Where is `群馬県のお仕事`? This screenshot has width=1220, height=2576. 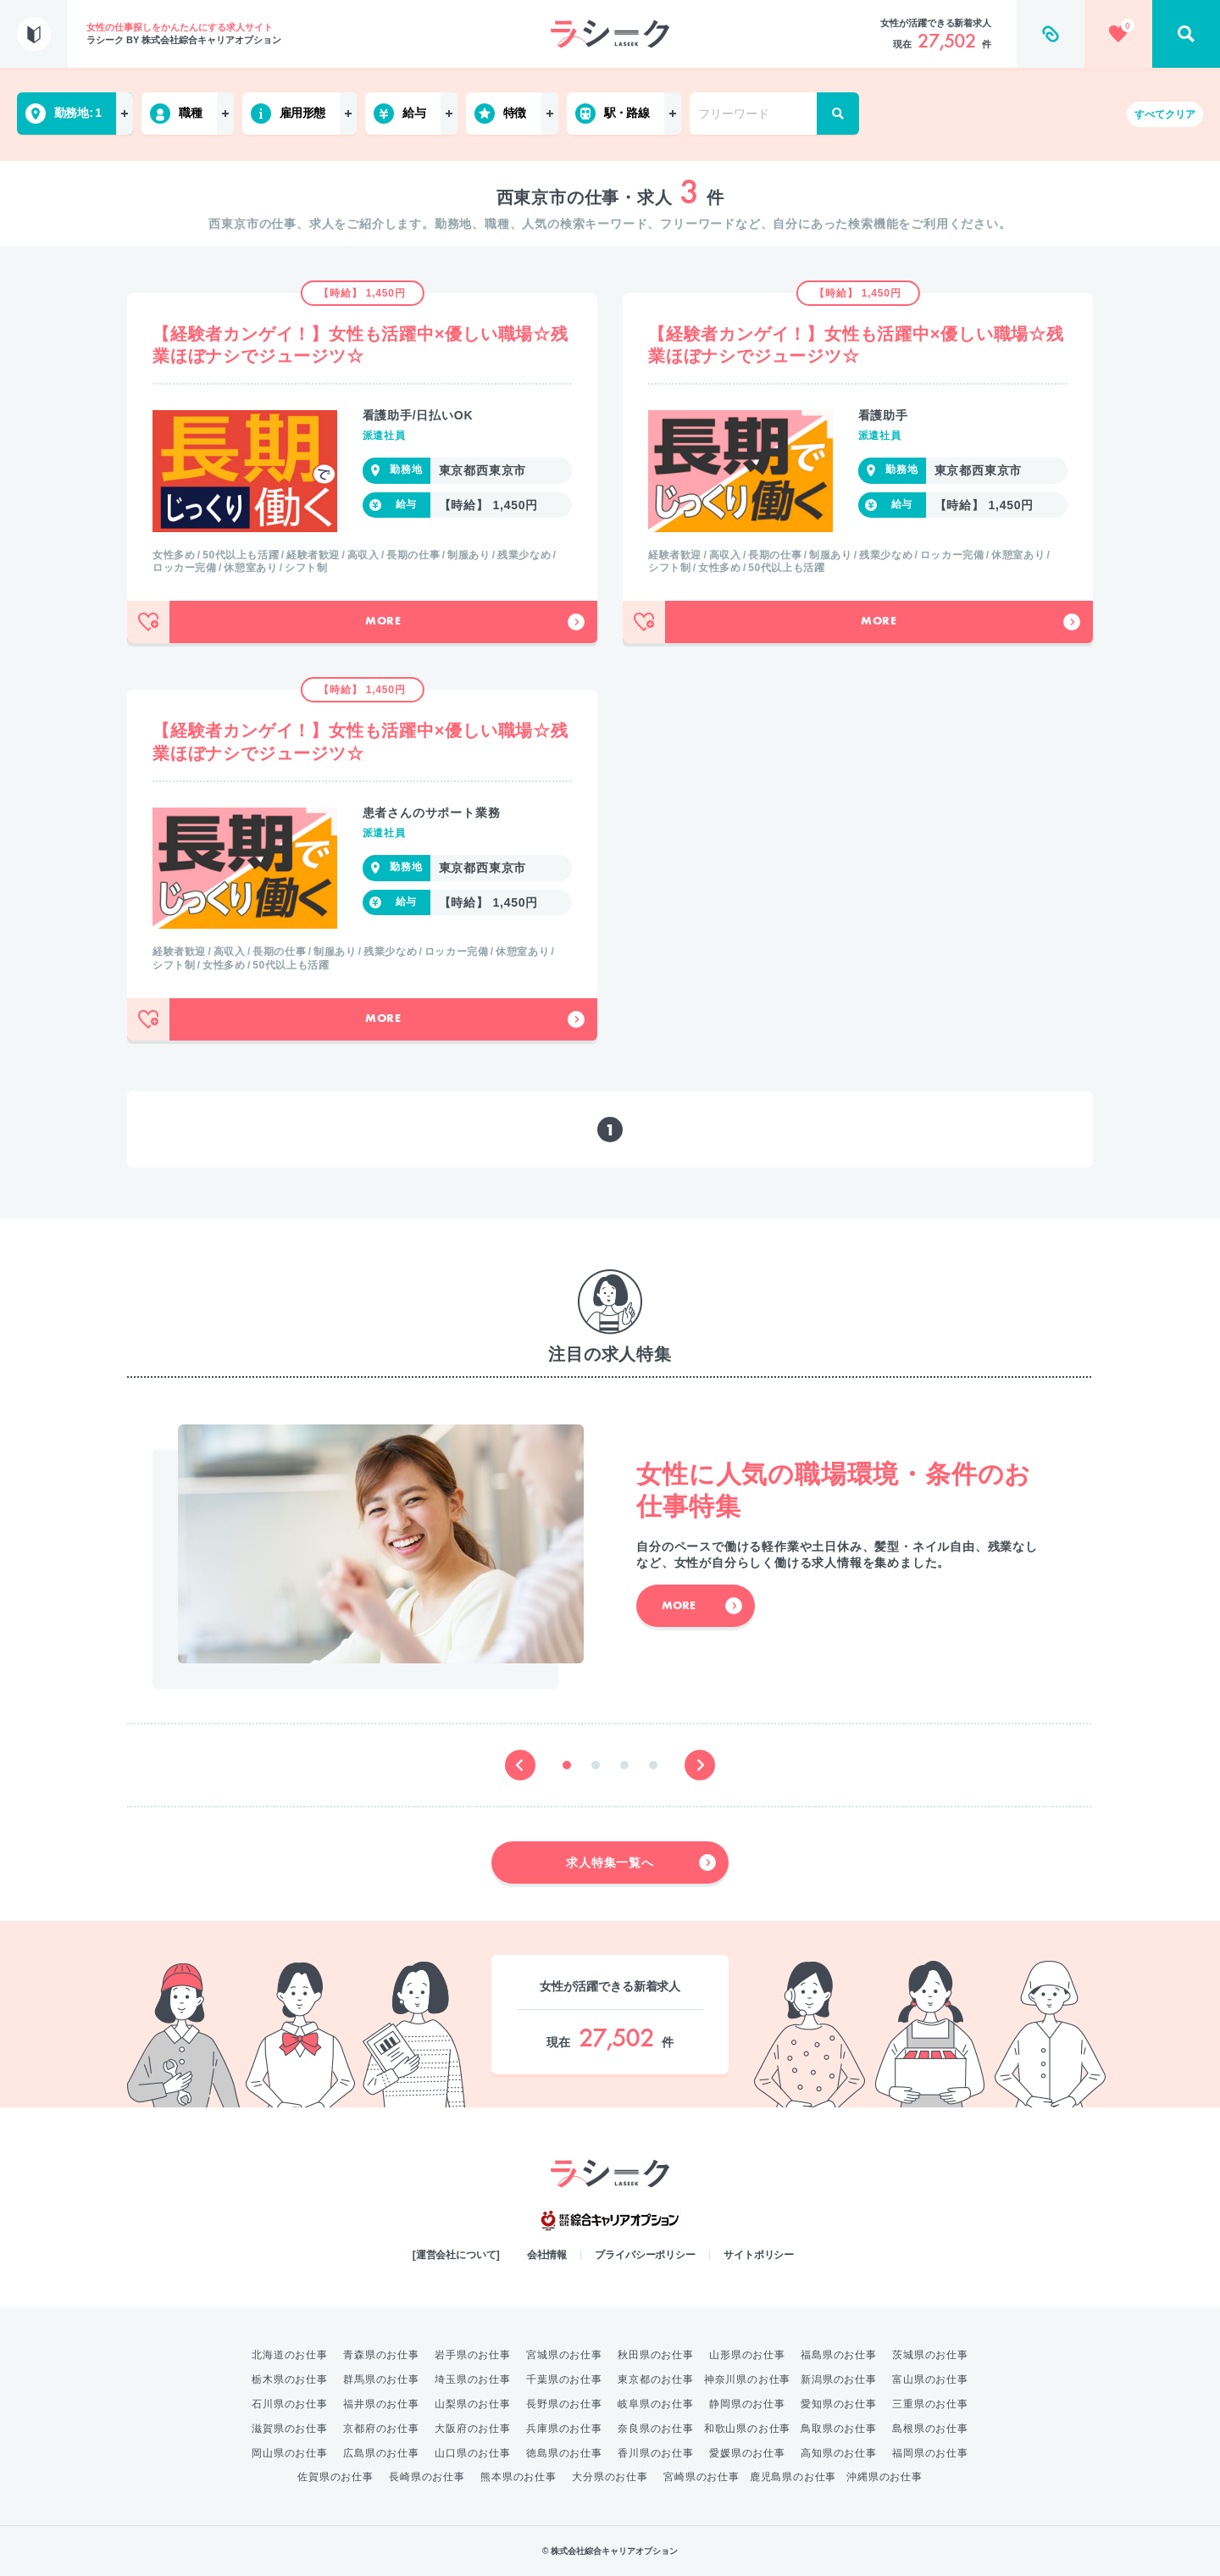 群馬県のお仕事 is located at coordinates (381, 2379).